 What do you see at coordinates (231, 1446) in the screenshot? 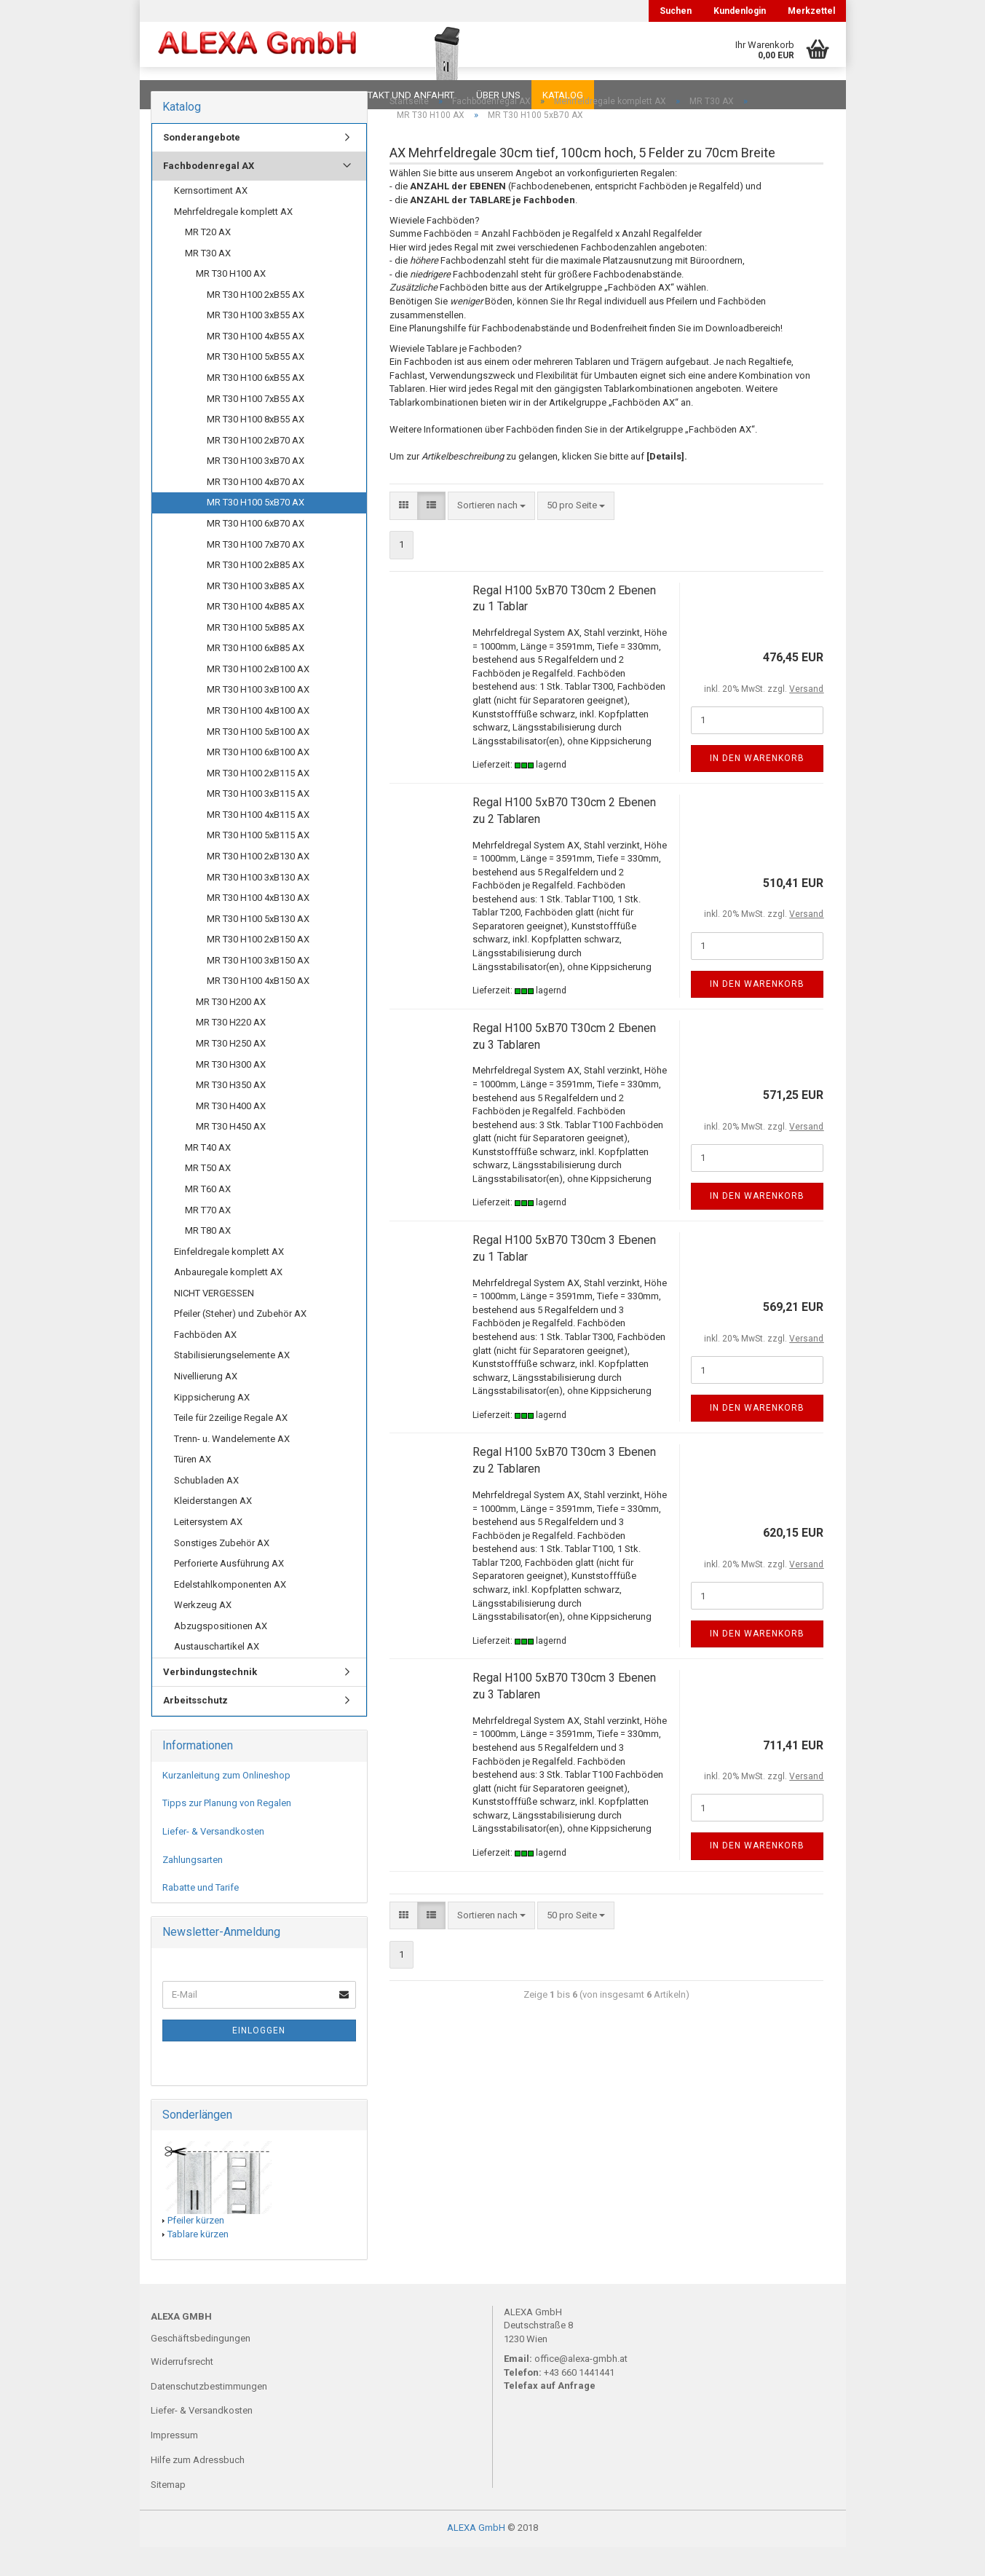
I see `Teile für 2zeilige Regale AX` at bounding box center [231, 1446].